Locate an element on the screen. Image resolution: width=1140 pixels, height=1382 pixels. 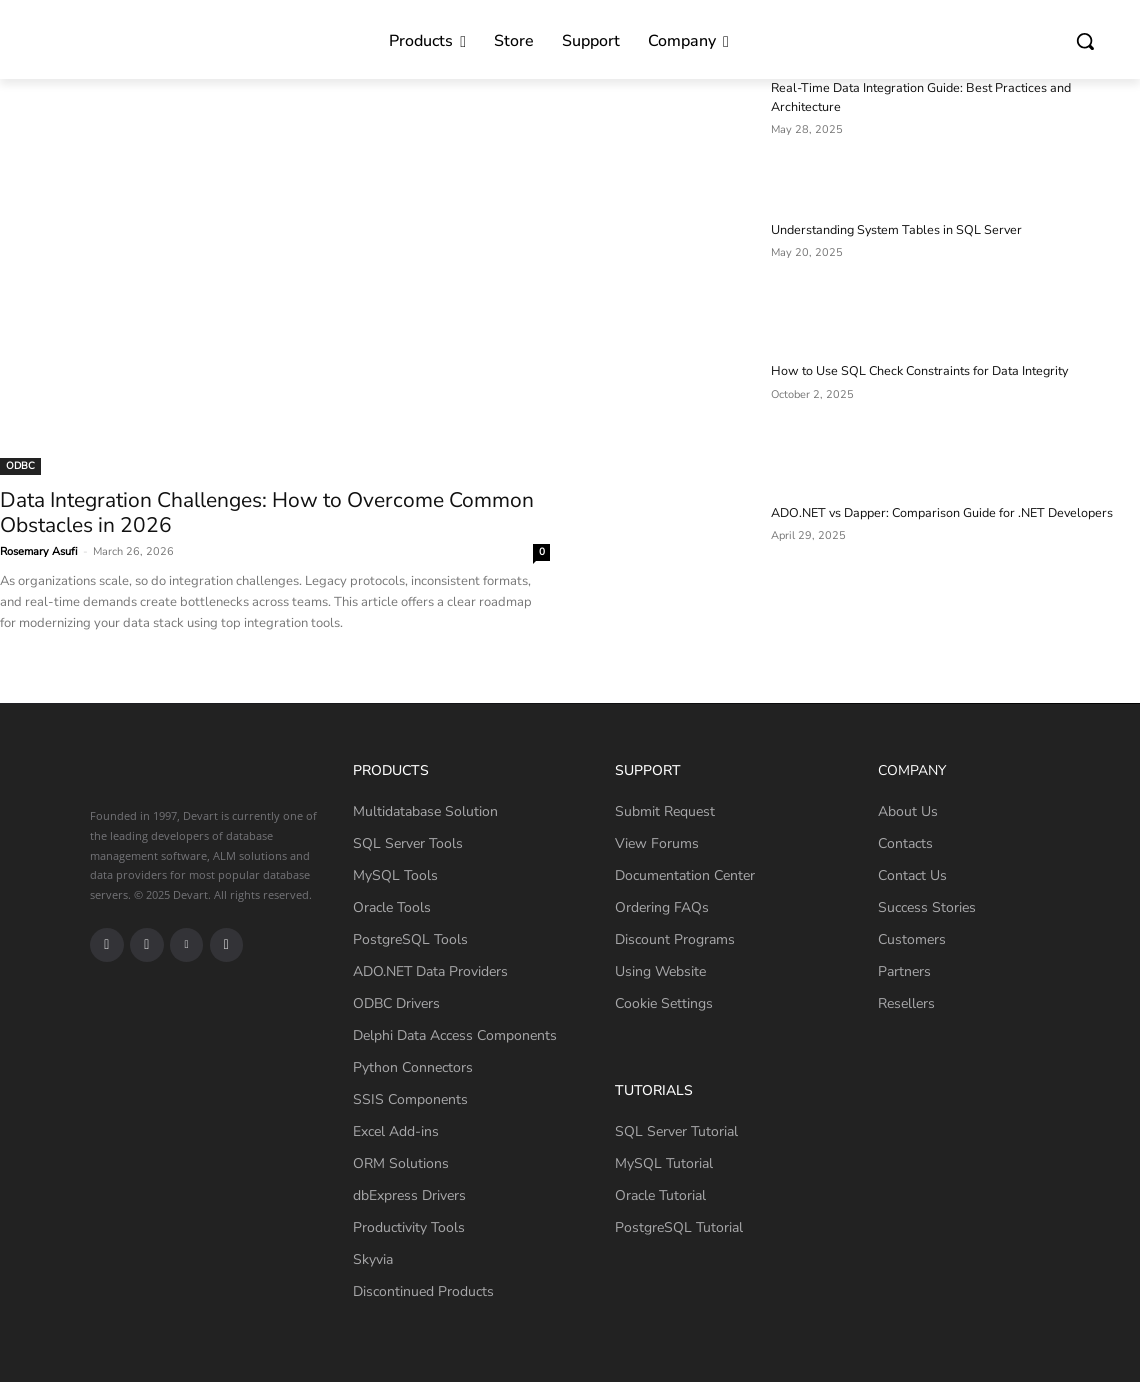
Submit Request is located at coordinates (665, 811).